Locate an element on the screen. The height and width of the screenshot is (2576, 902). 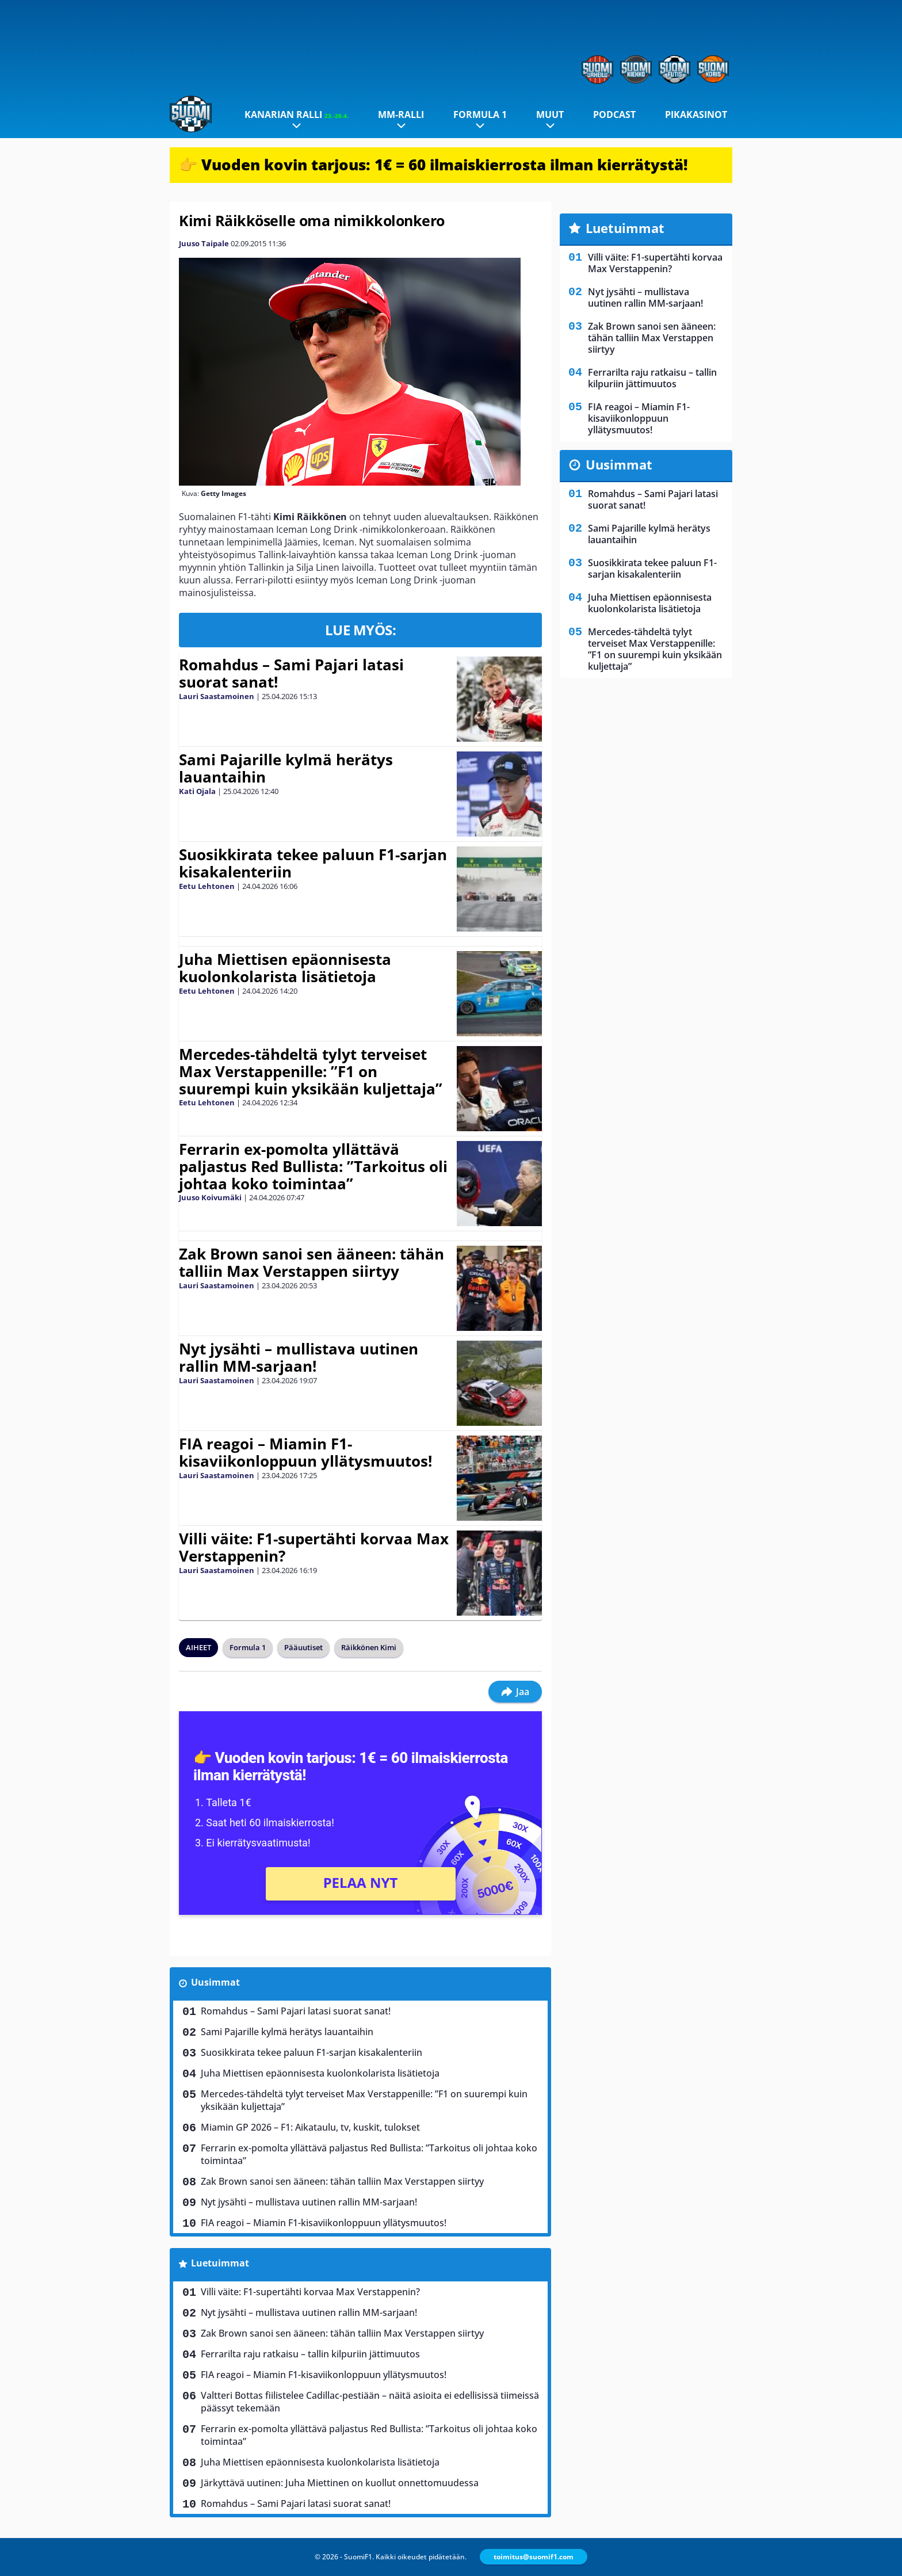
Jaa is located at coordinates (515, 1691).